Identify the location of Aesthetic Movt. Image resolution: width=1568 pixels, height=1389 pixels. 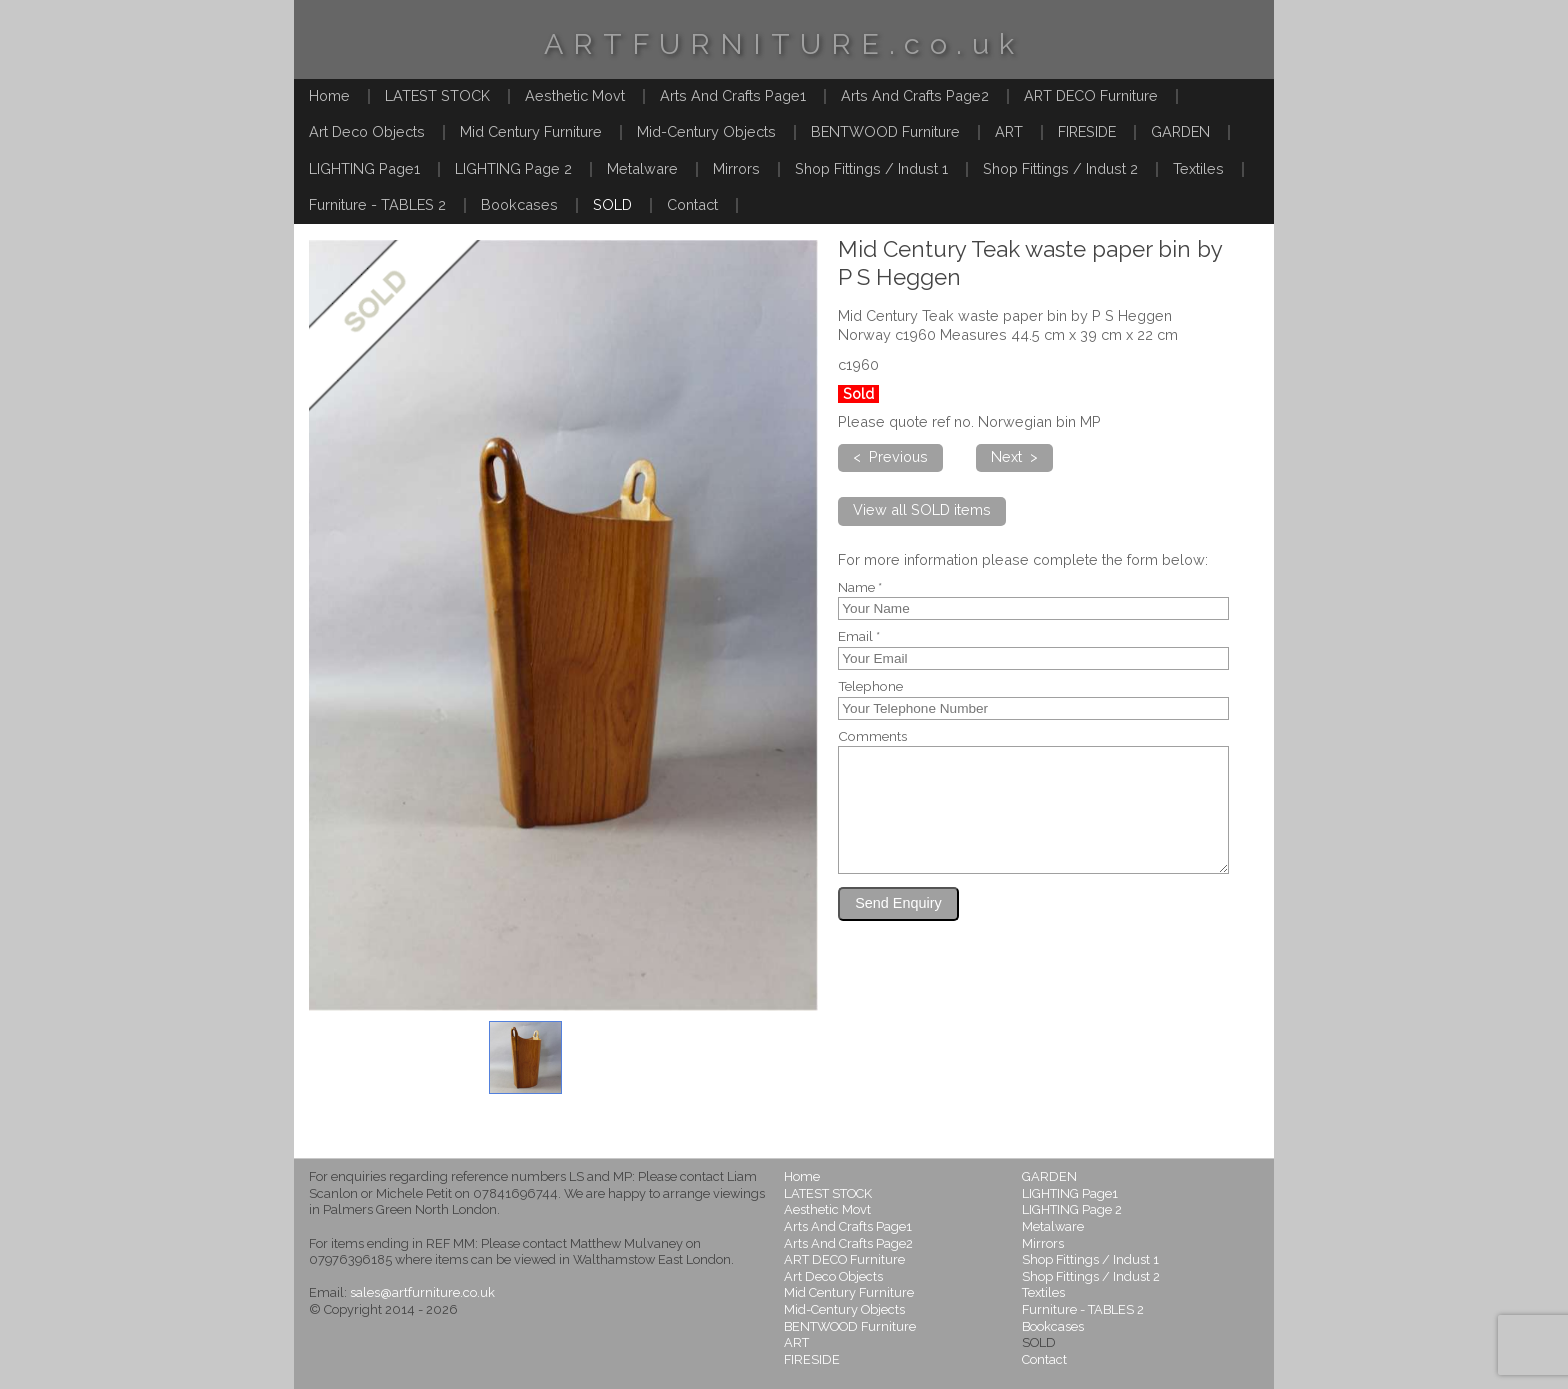
(575, 95).